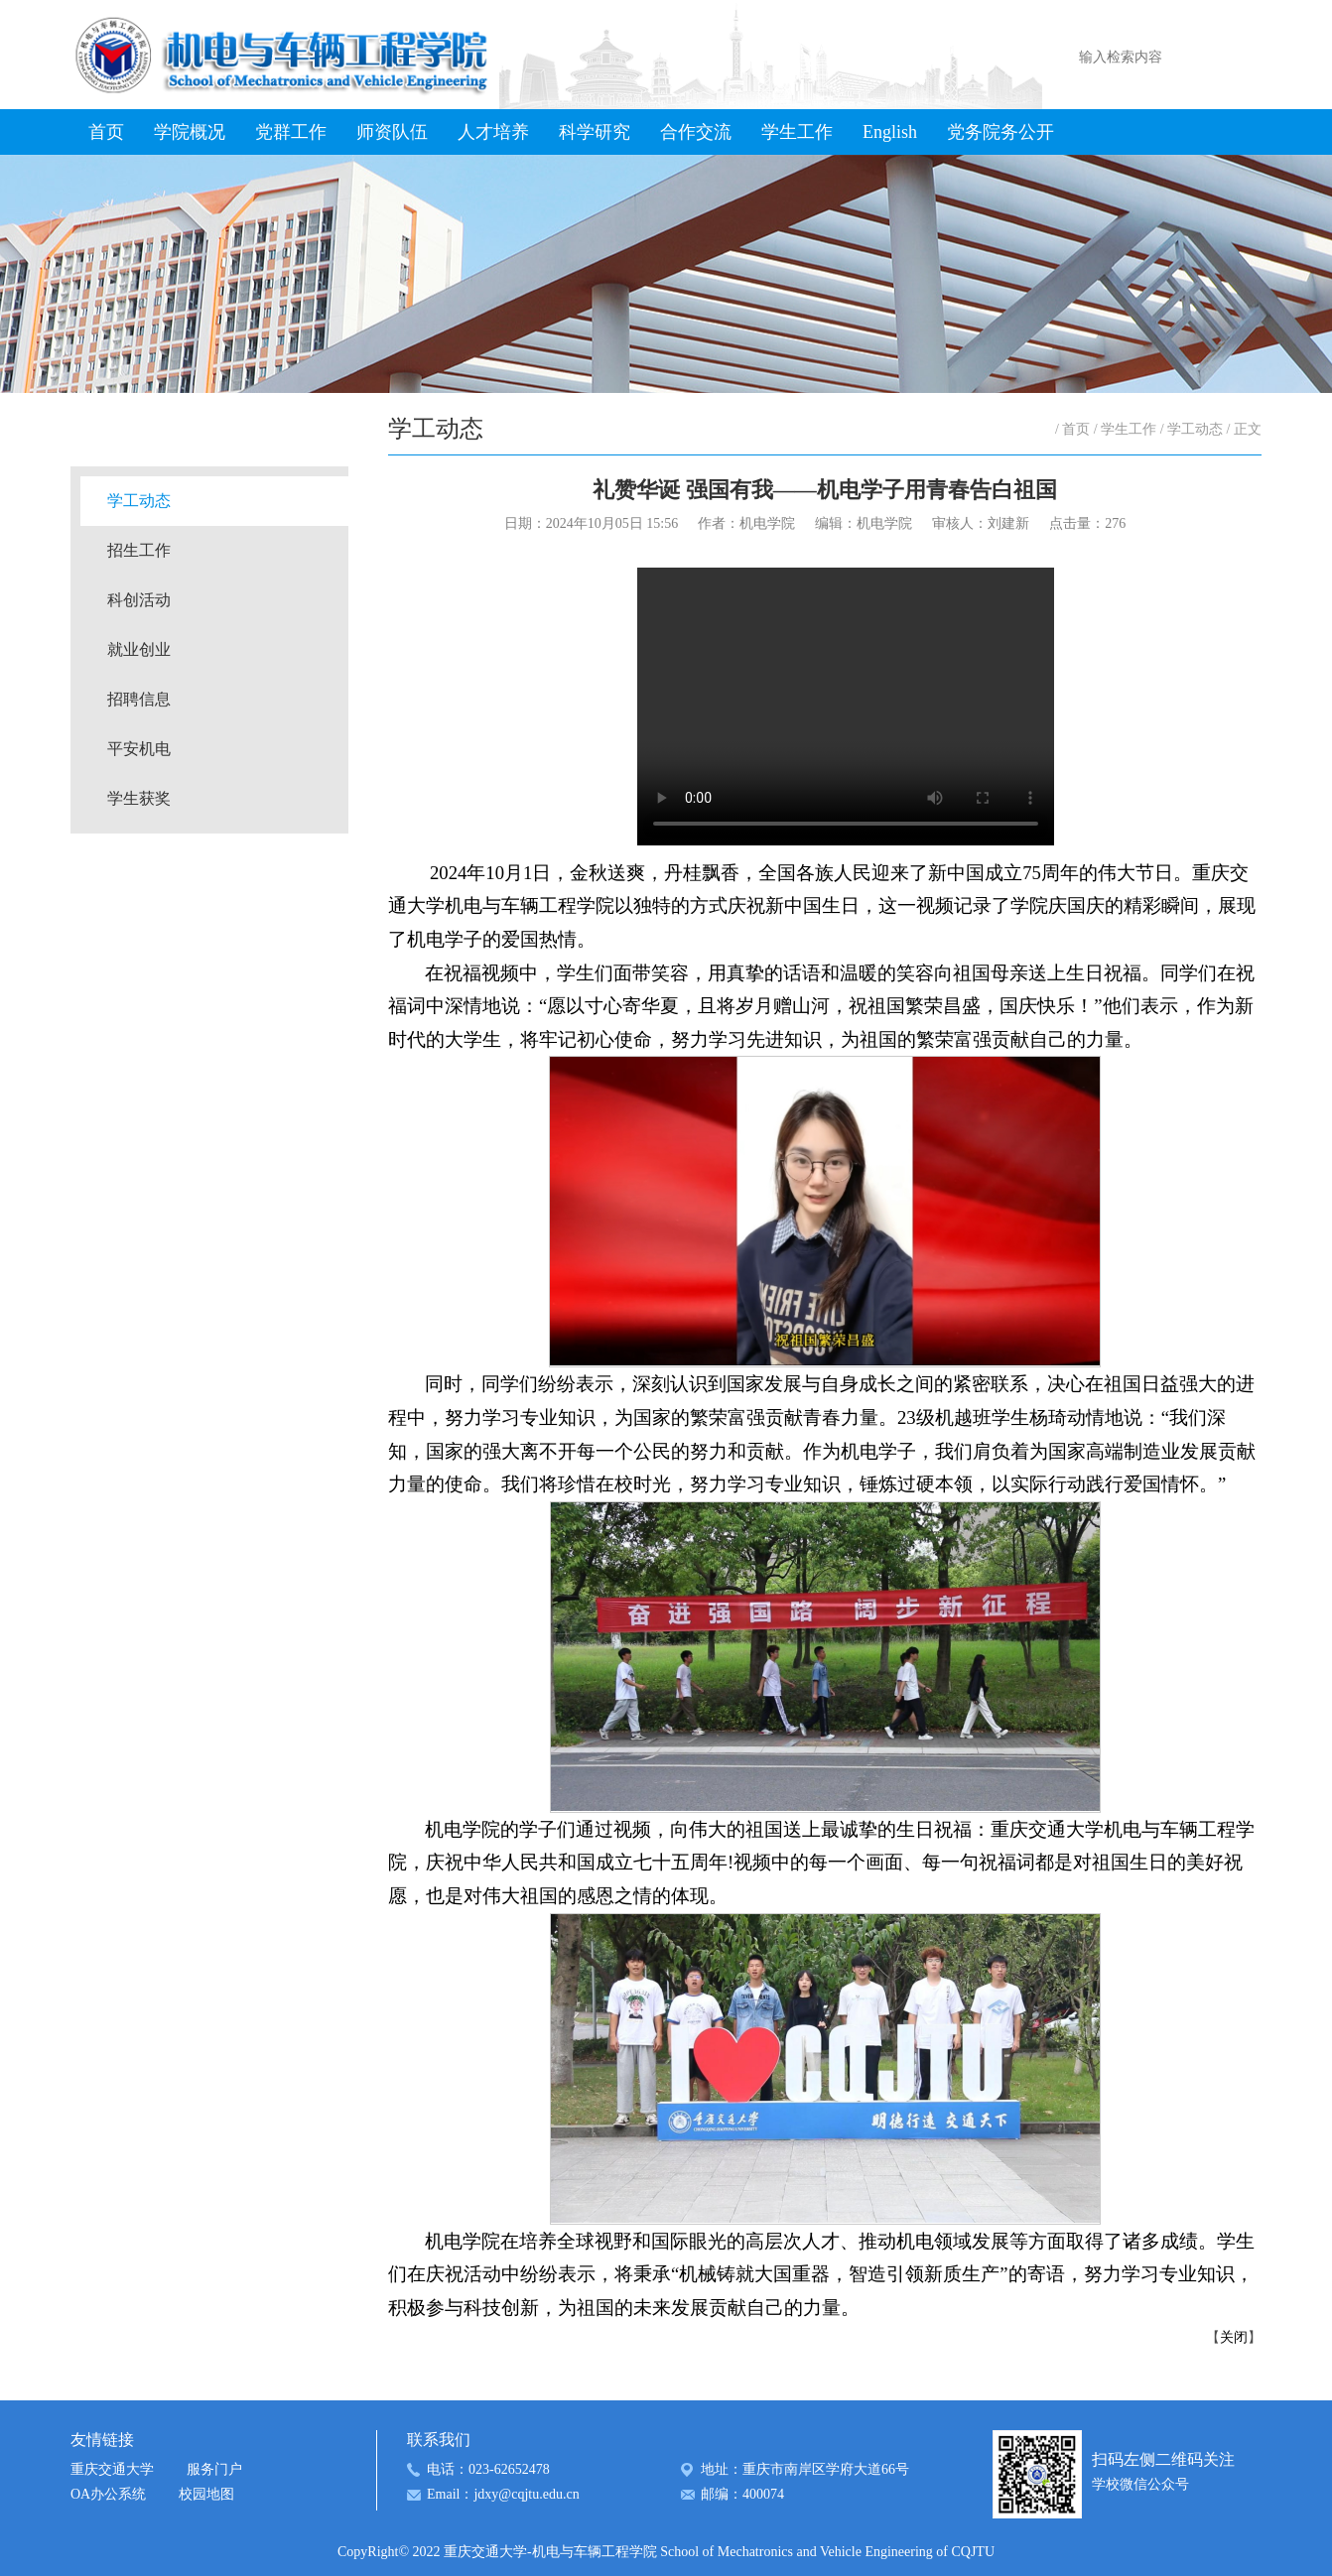 This screenshot has height=2576, width=1332. I want to click on 就业创业, so click(139, 649).